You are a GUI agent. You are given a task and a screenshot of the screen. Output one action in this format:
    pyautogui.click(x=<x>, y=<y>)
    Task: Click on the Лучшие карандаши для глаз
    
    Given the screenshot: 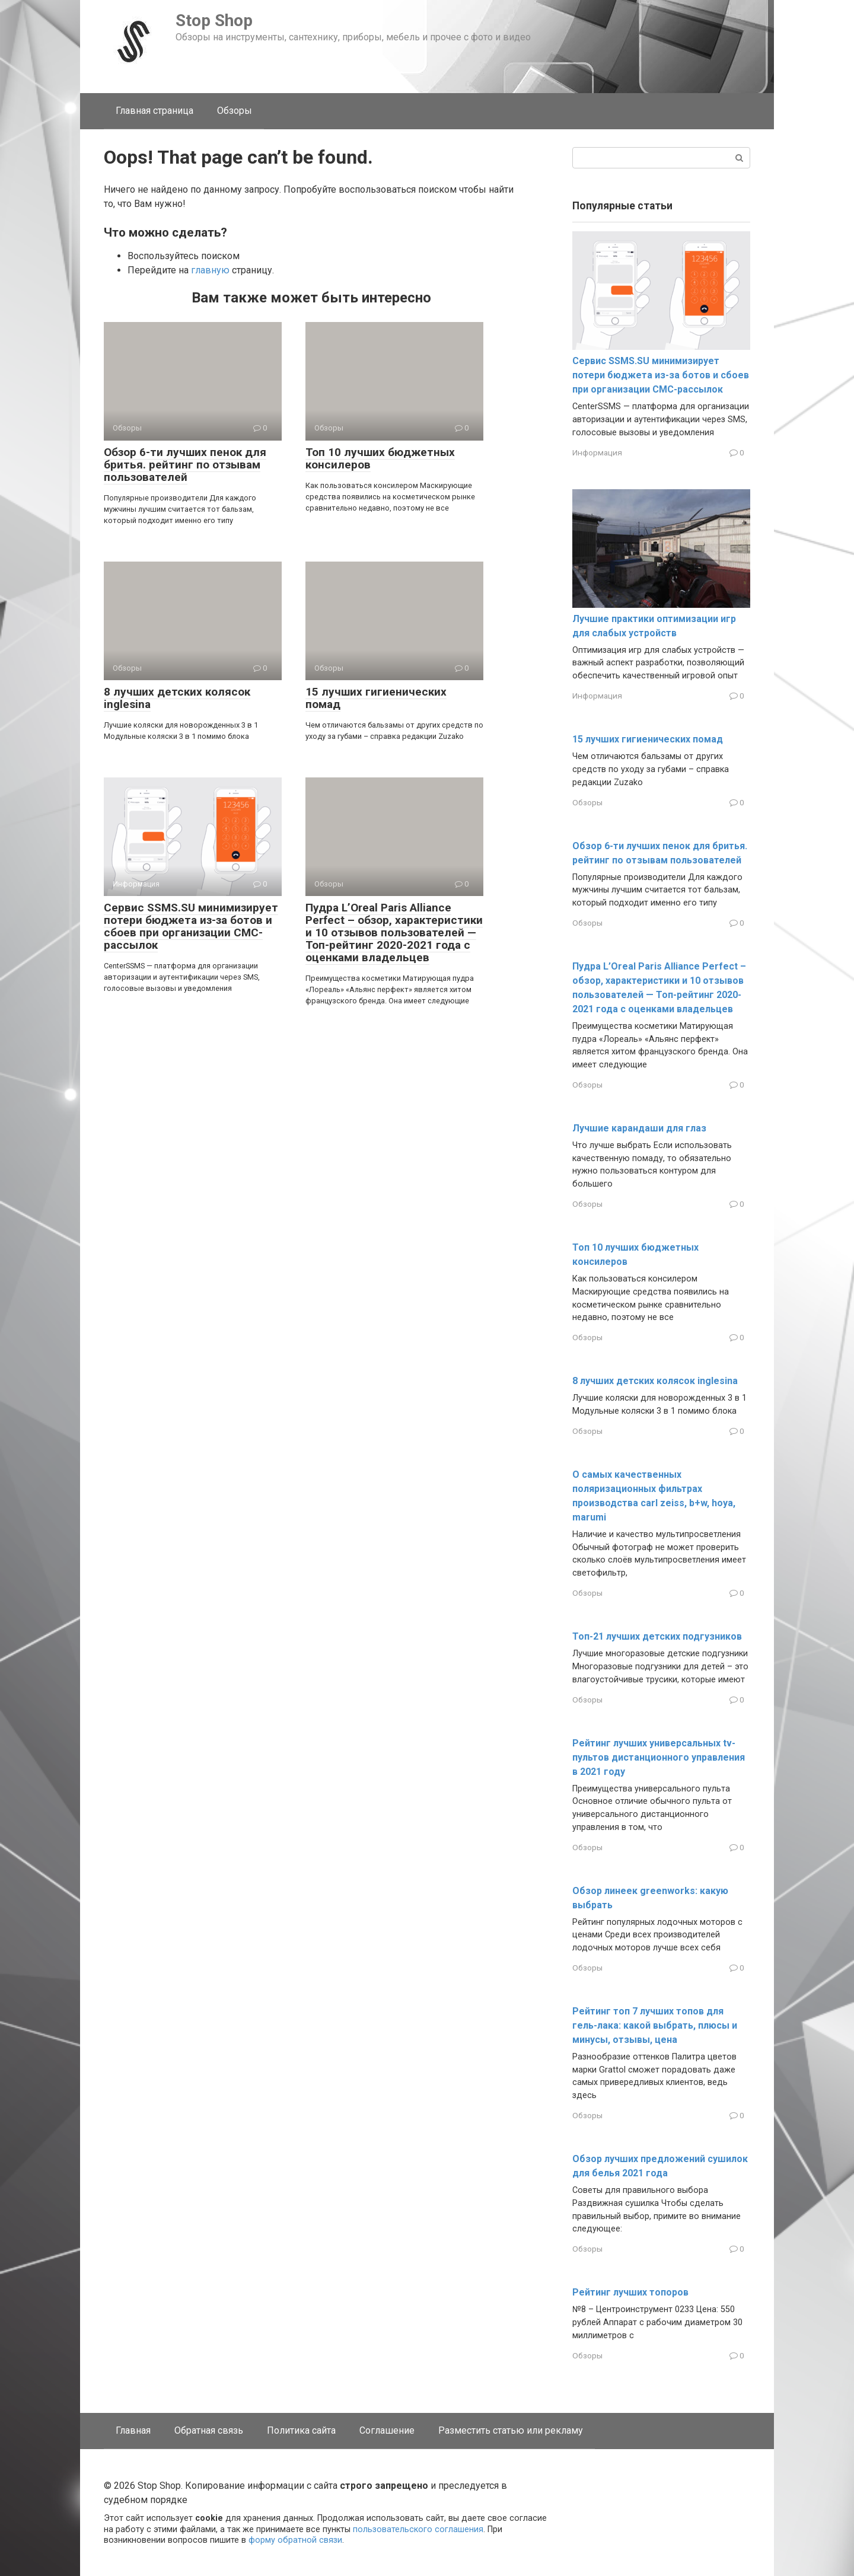 What is the action you would take?
    pyautogui.click(x=639, y=1128)
    